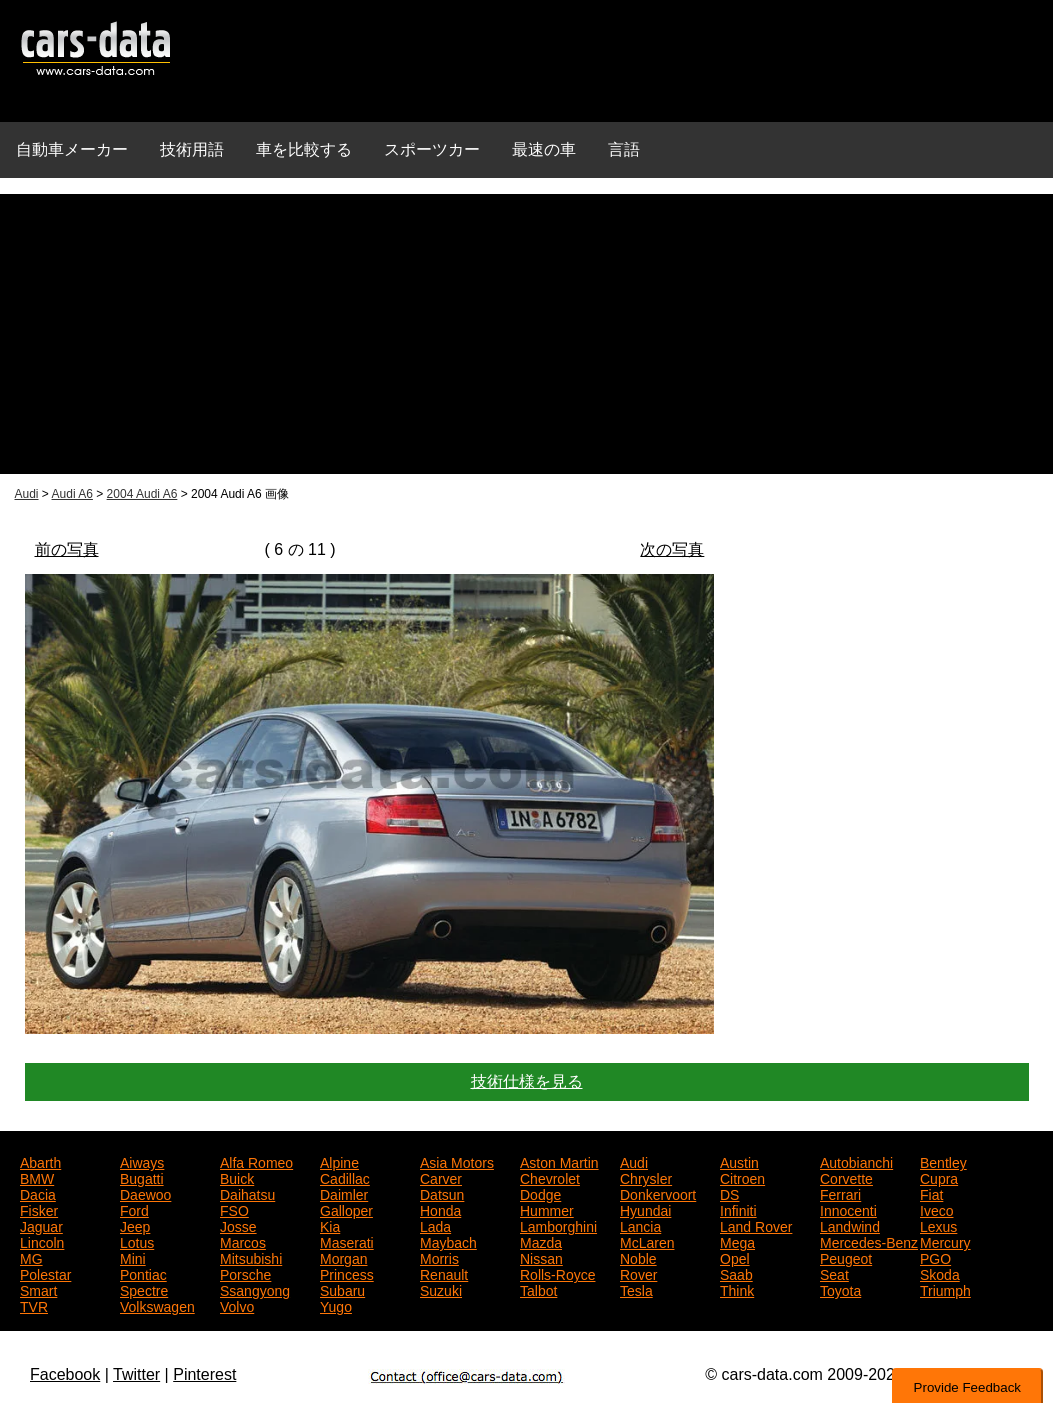 This screenshot has width=1053, height=1403. What do you see at coordinates (945, 1289) in the screenshot?
I see `Triumph` at bounding box center [945, 1289].